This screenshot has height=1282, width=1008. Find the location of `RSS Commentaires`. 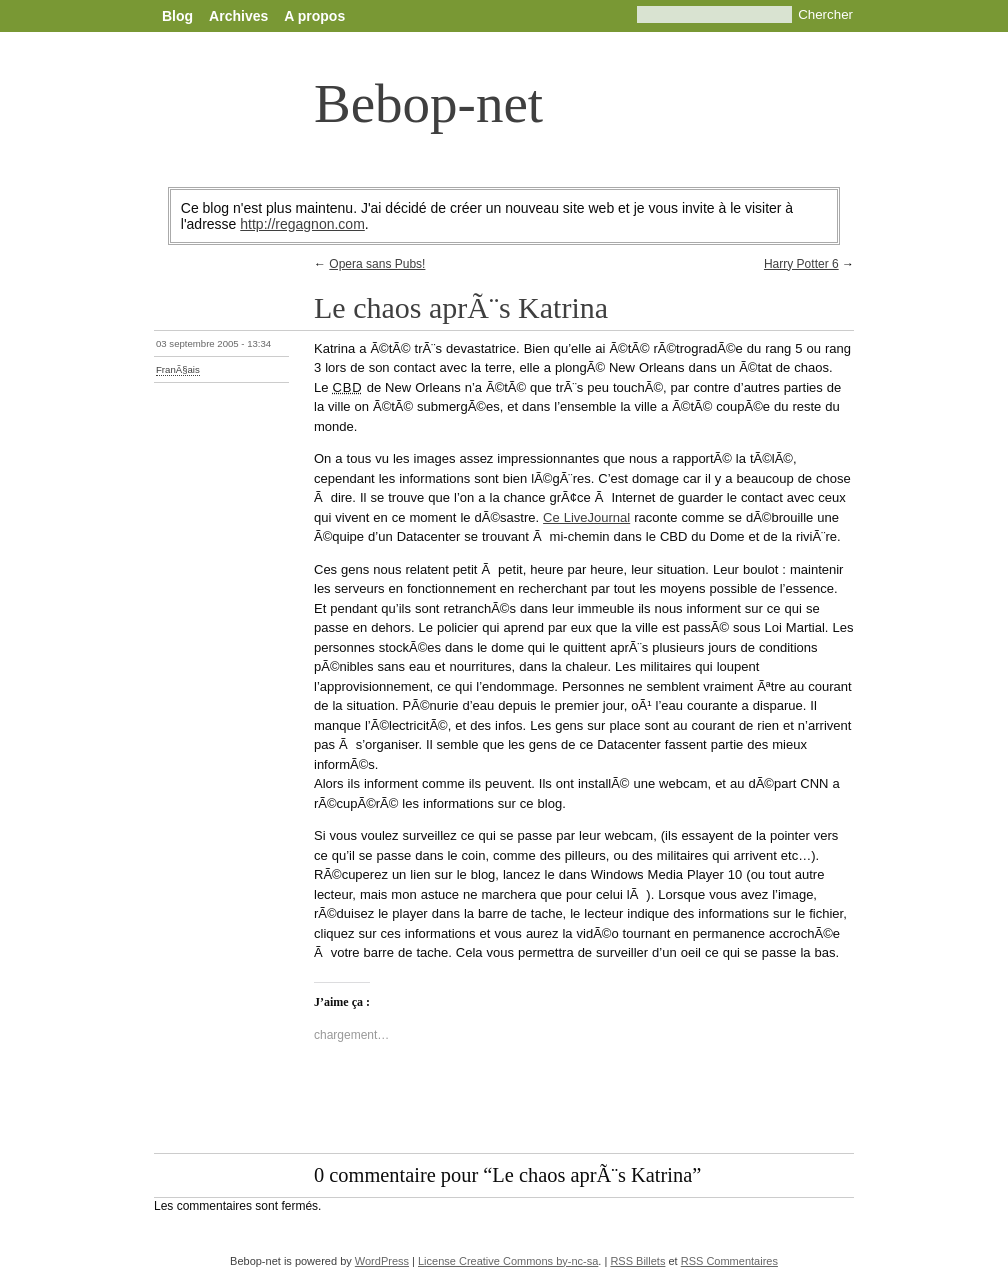

RSS Commentaires is located at coordinates (729, 1261).